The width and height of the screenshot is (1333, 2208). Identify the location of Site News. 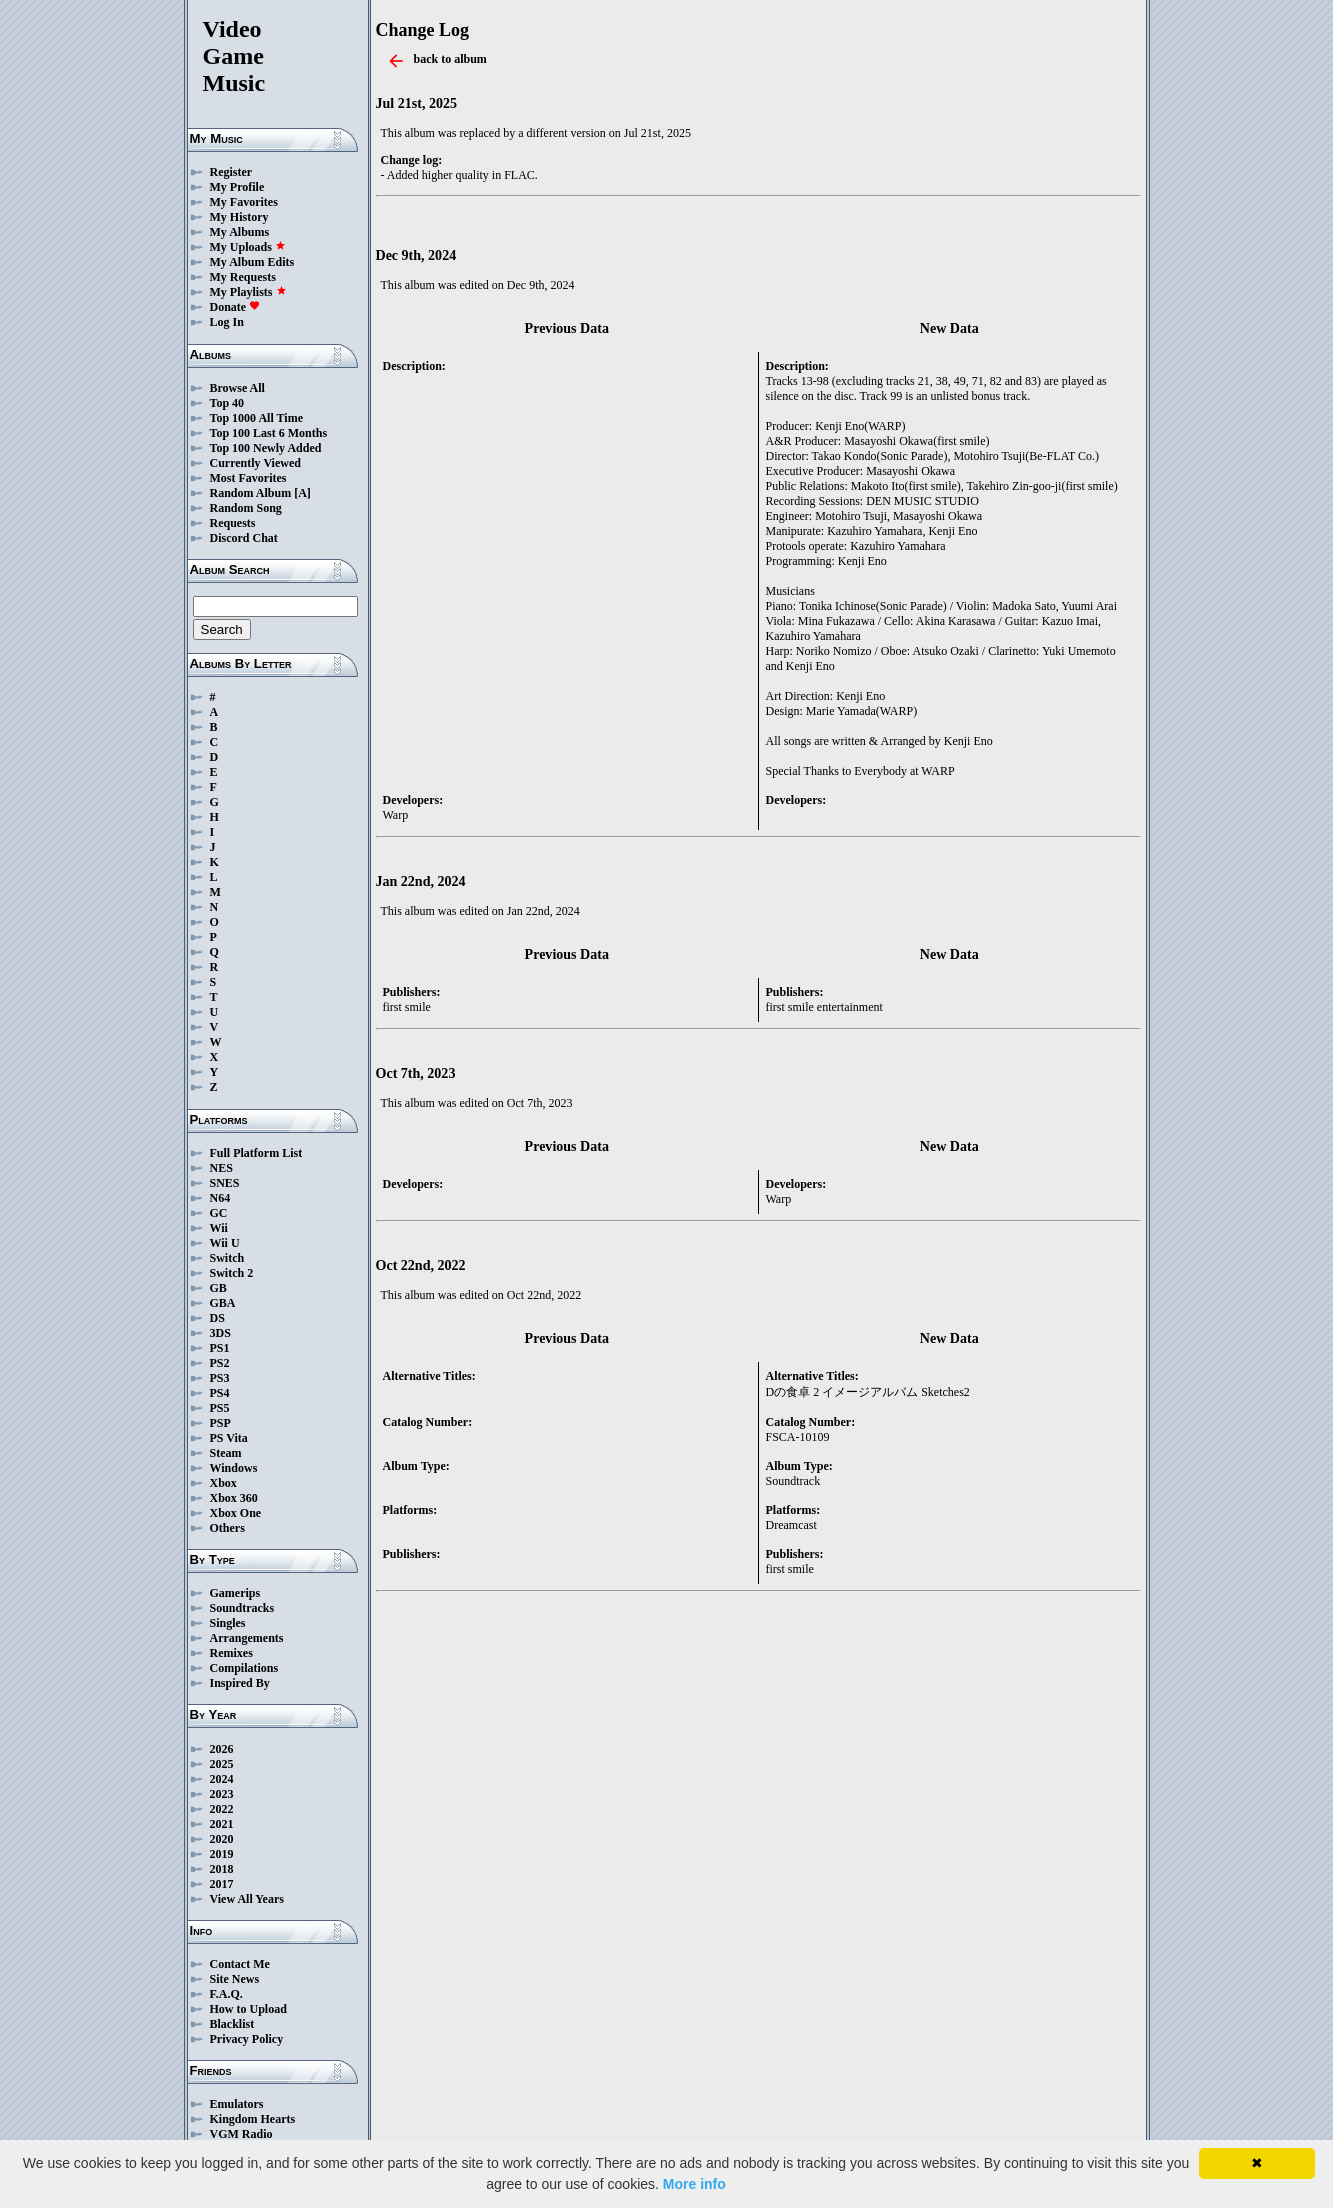
(235, 1979).